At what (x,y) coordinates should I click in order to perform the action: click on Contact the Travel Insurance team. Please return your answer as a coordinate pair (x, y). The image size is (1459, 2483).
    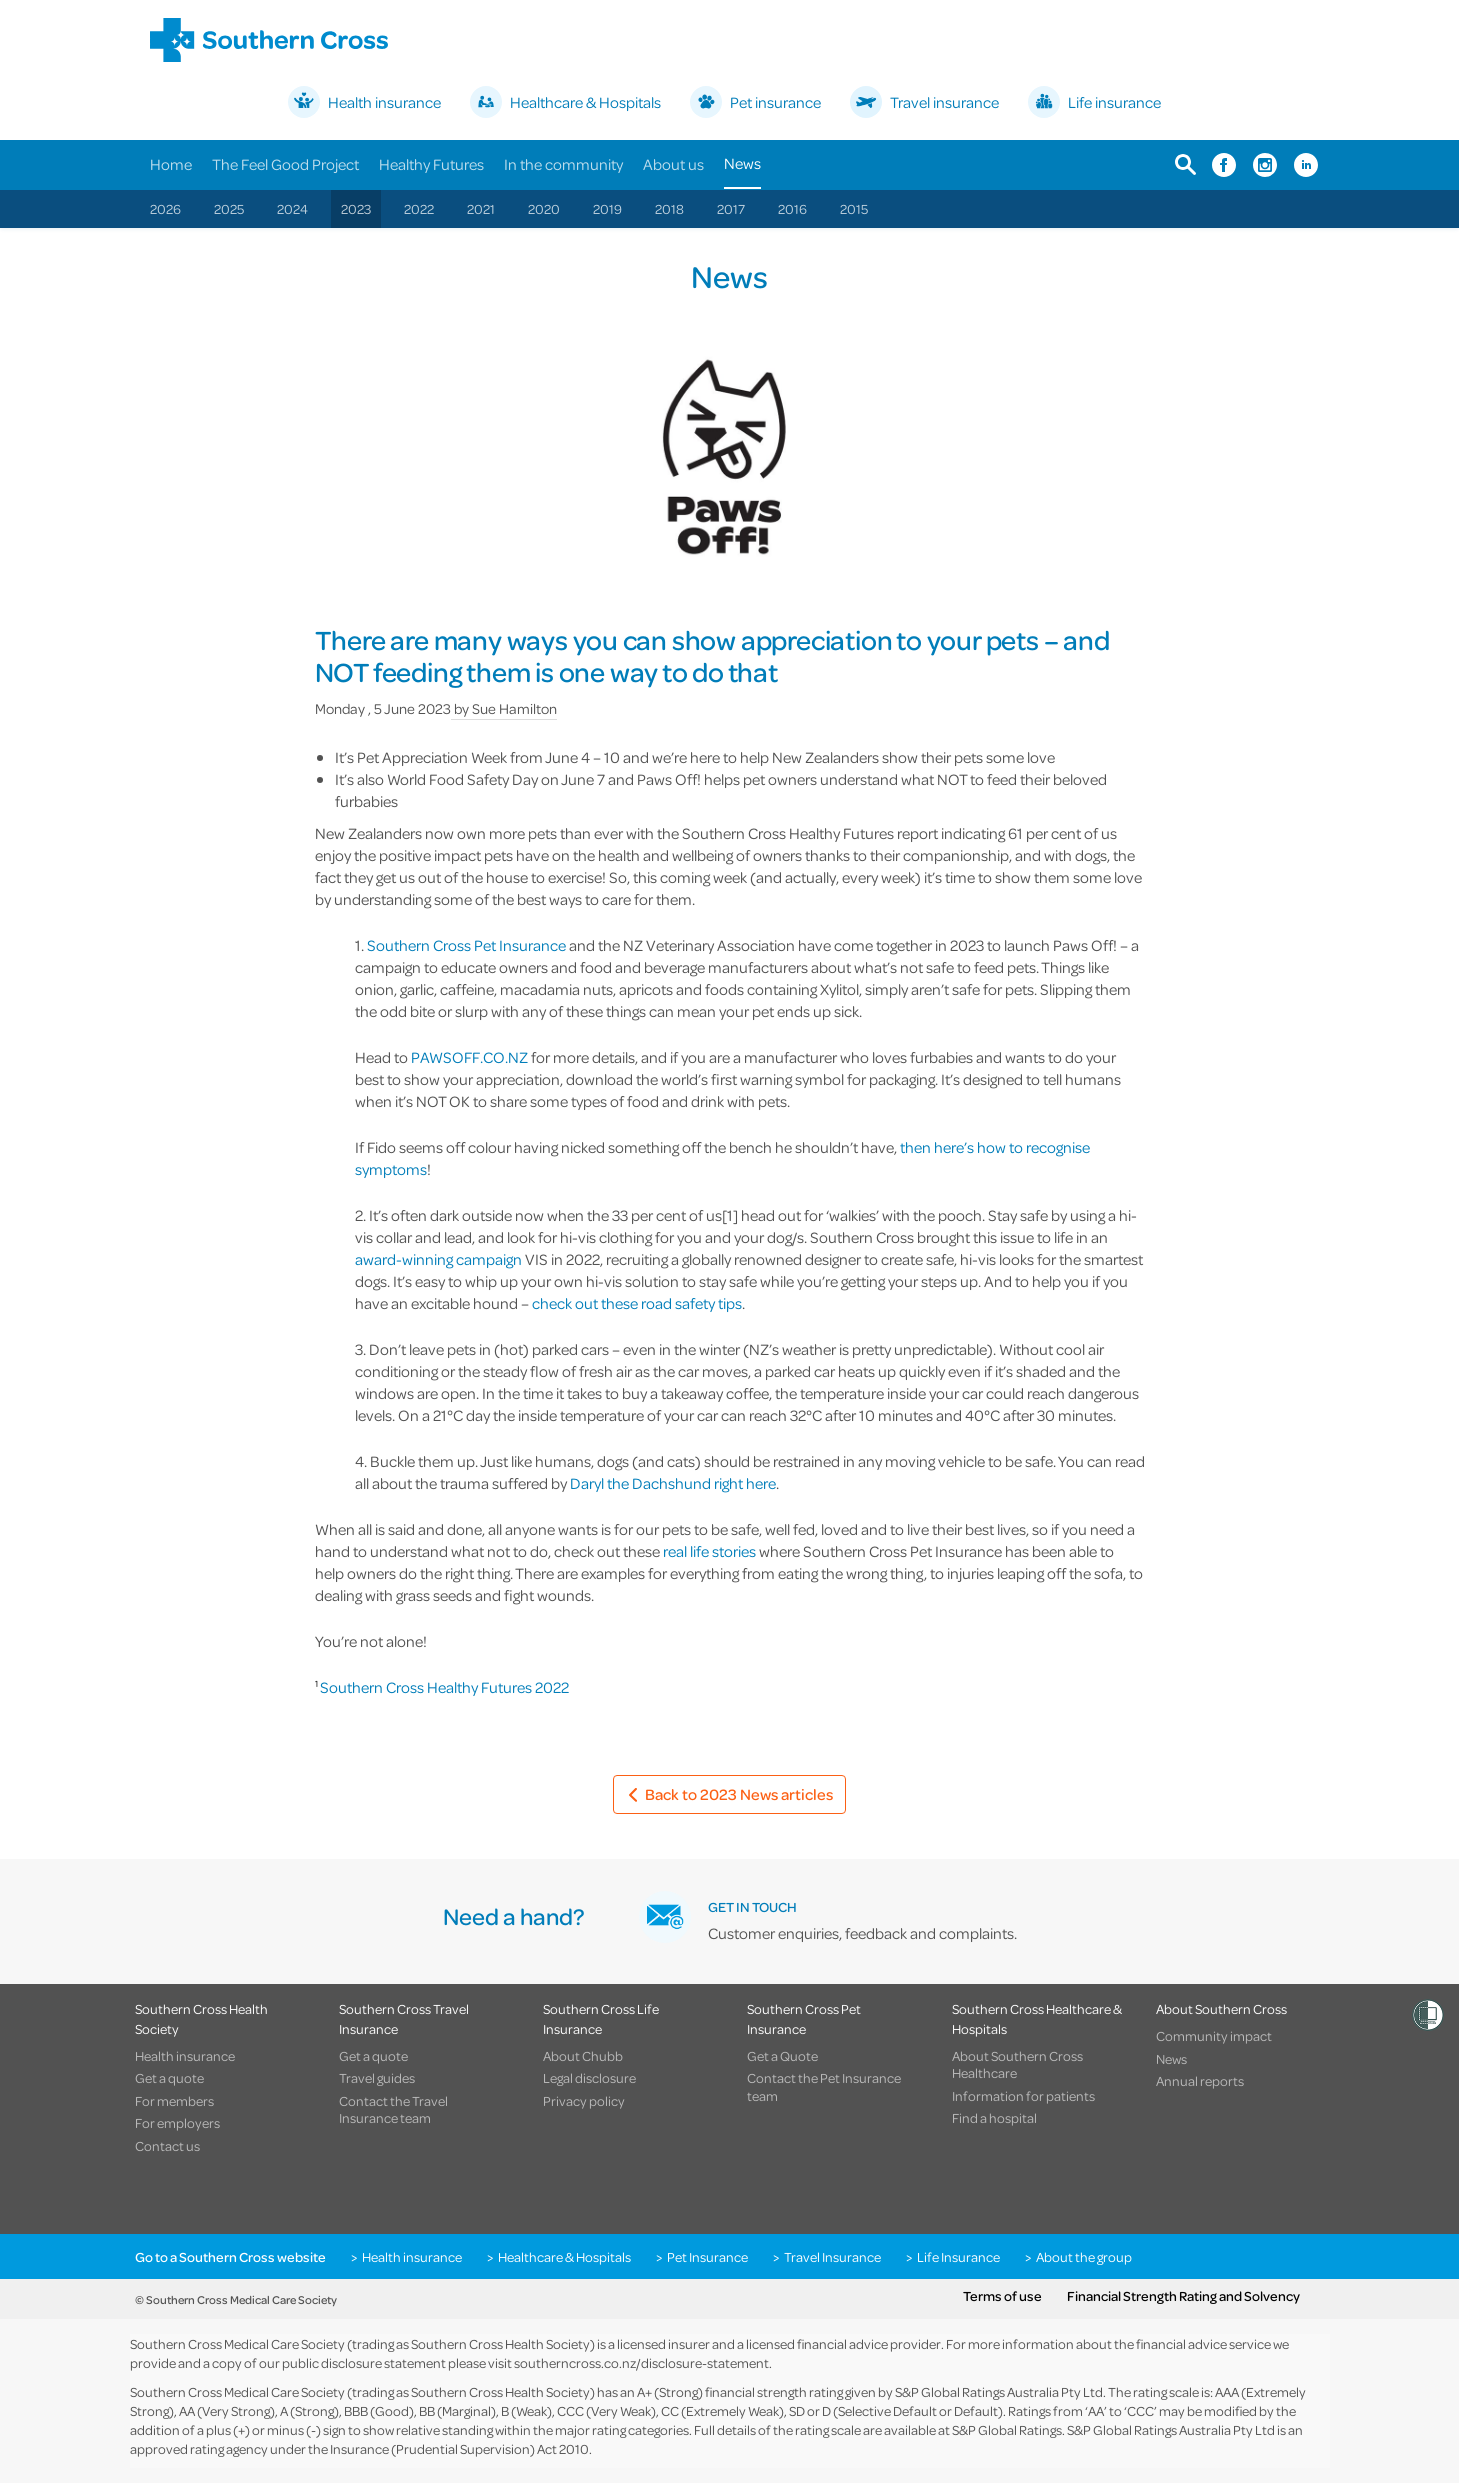
    Looking at the image, I should click on (393, 2109).